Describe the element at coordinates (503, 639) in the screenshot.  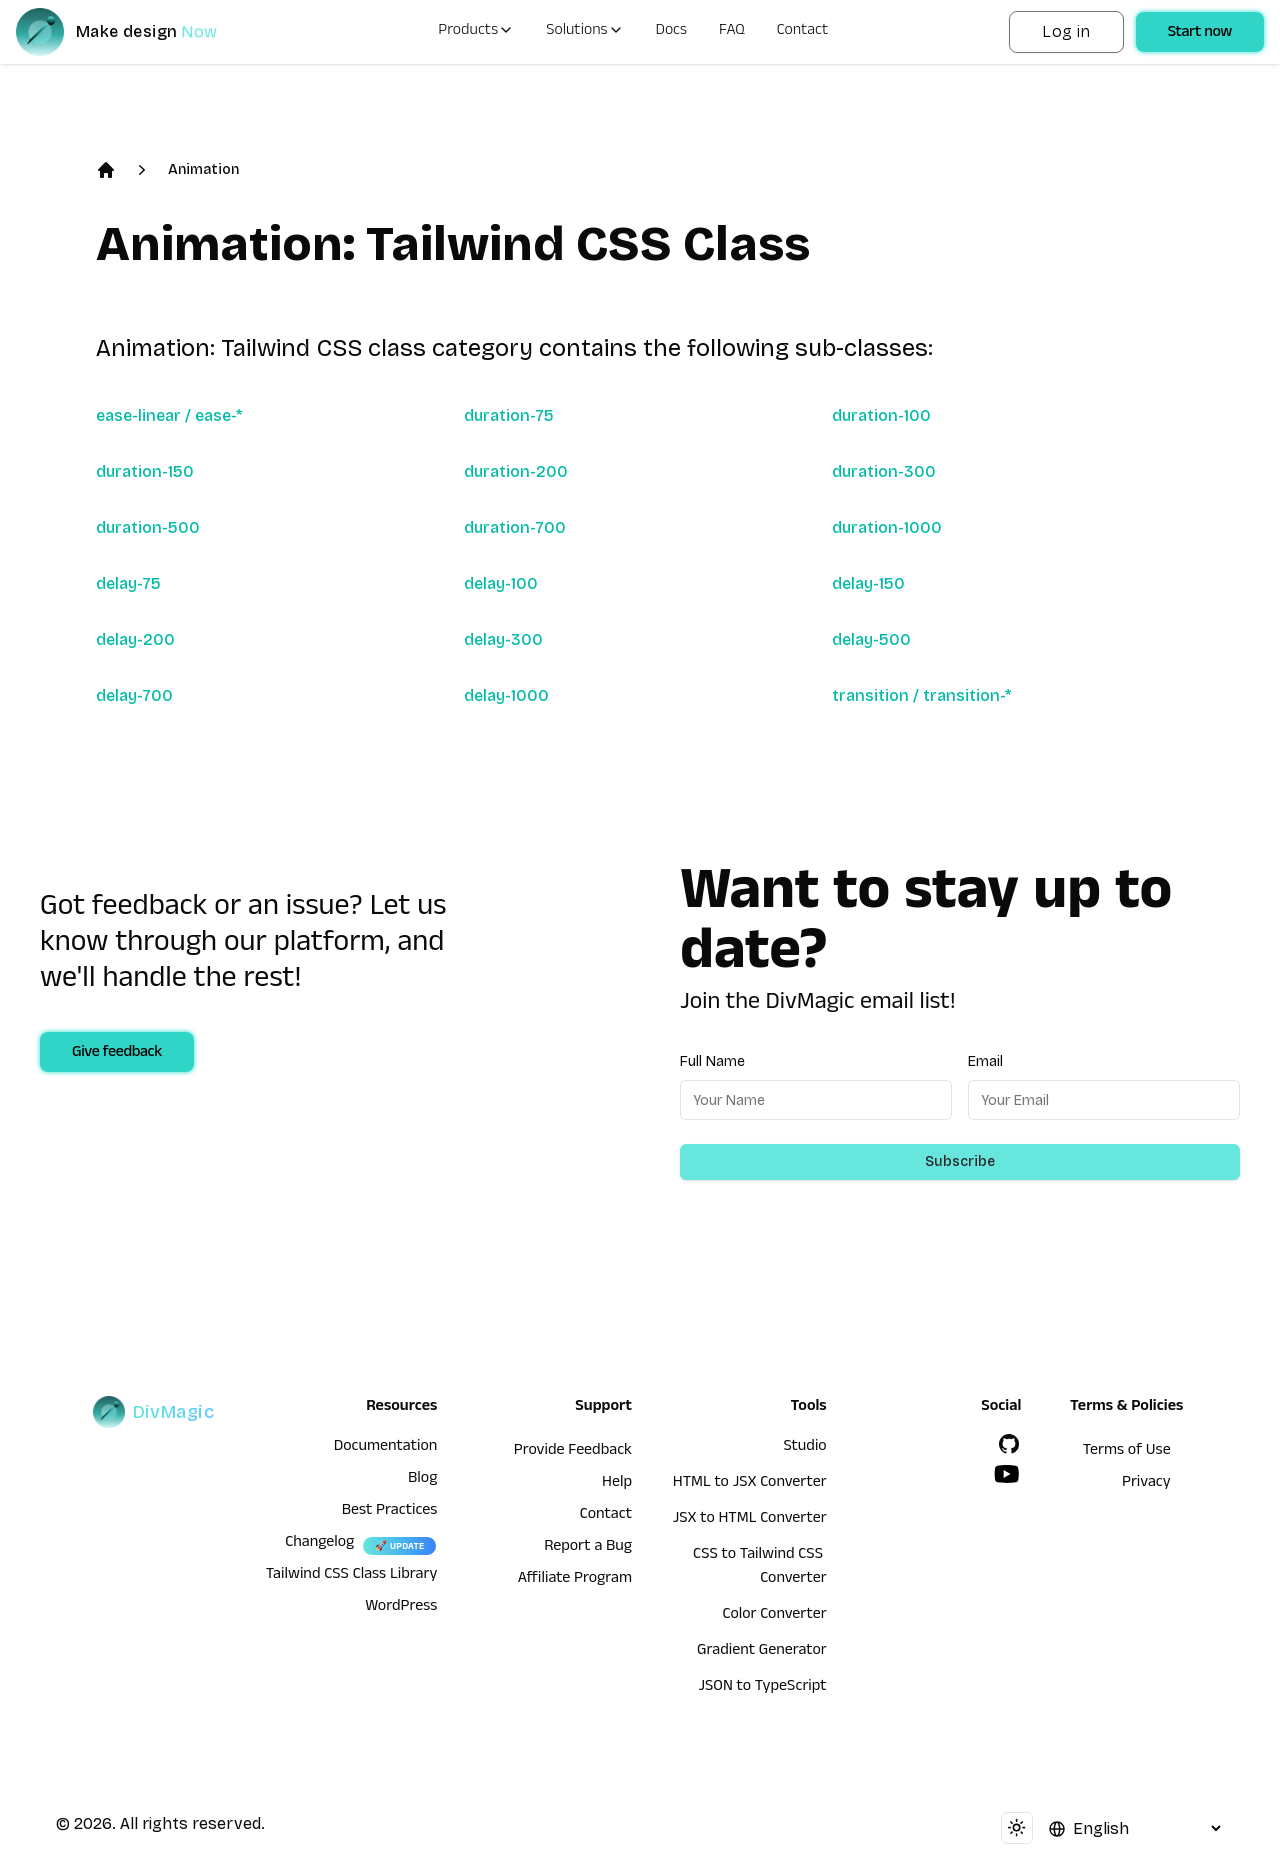
I see `delay-300` at that location.